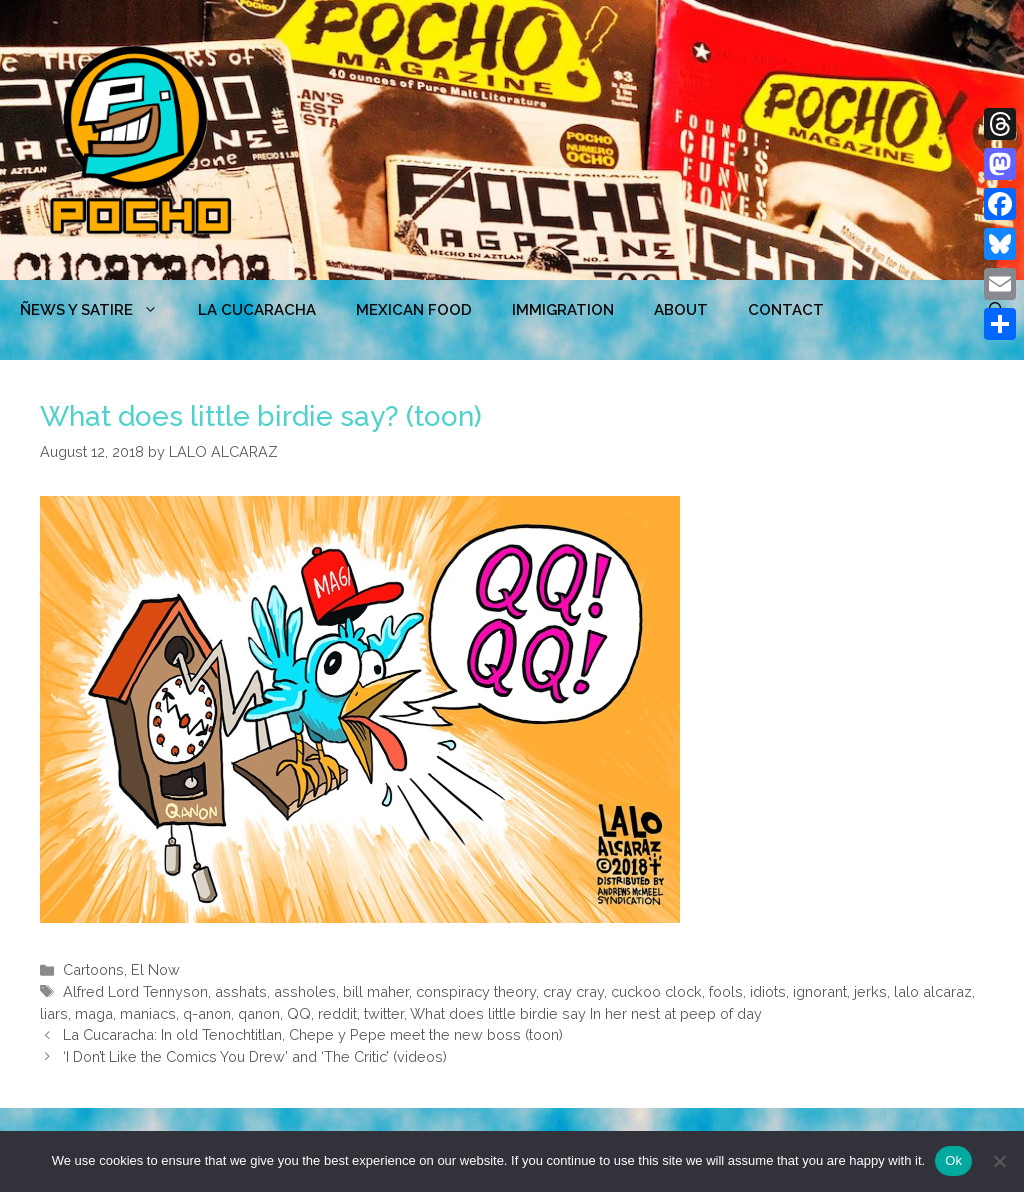  What do you see at coordinates (93, 969) in the screenshot?
I see `Cartoons` at bounding box center [93, 969].